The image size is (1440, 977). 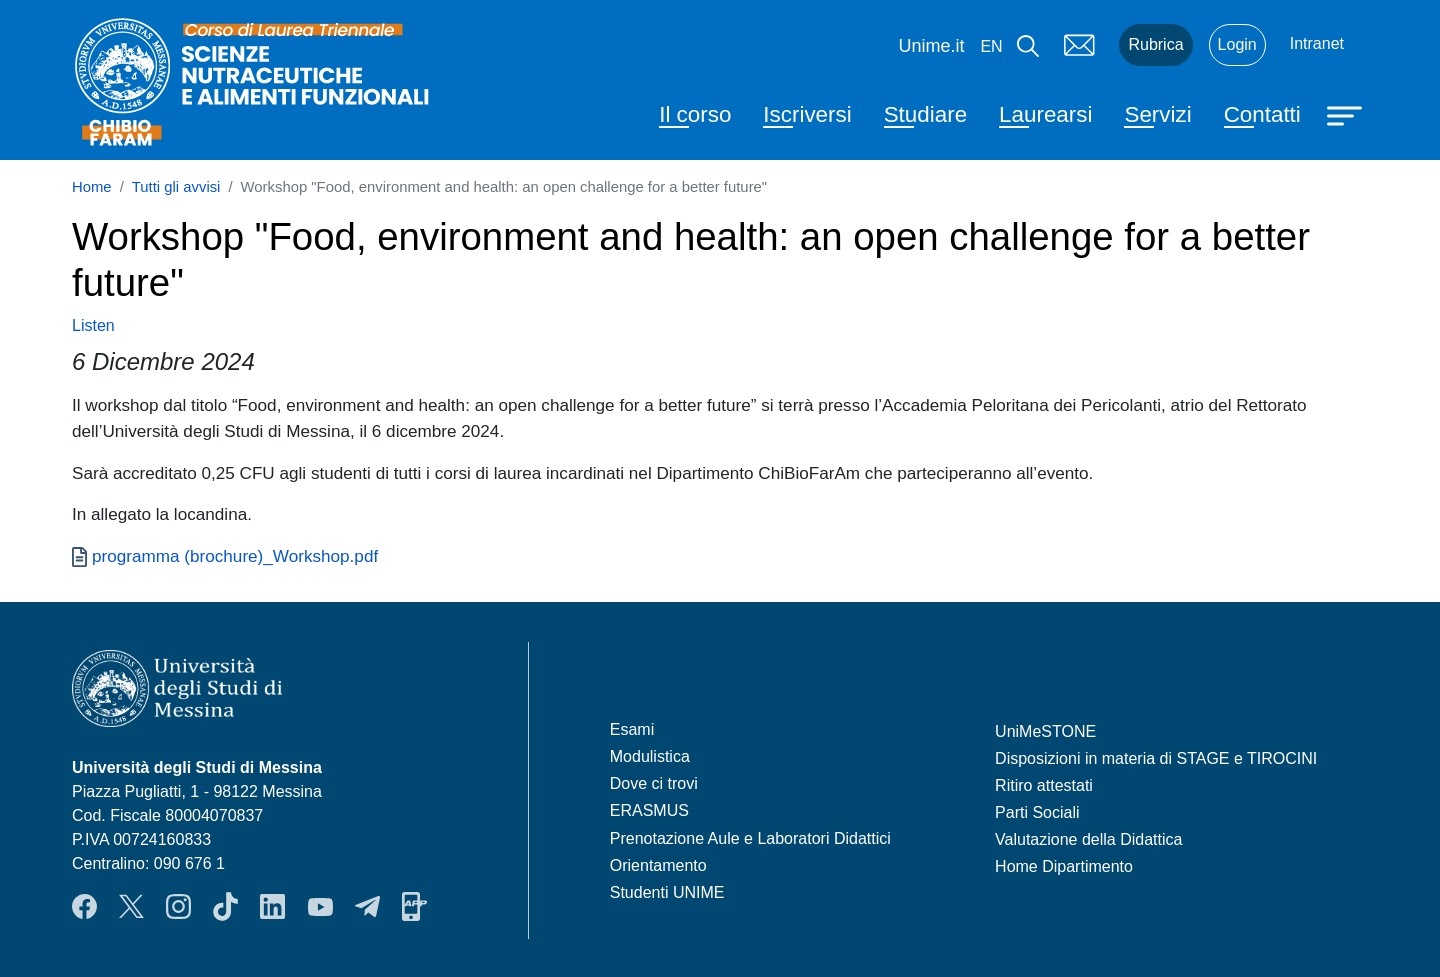 What do you see at coordinates (649, 810) in the screenshot?
I see `ERASMUS` at bounding box center [649, 810].